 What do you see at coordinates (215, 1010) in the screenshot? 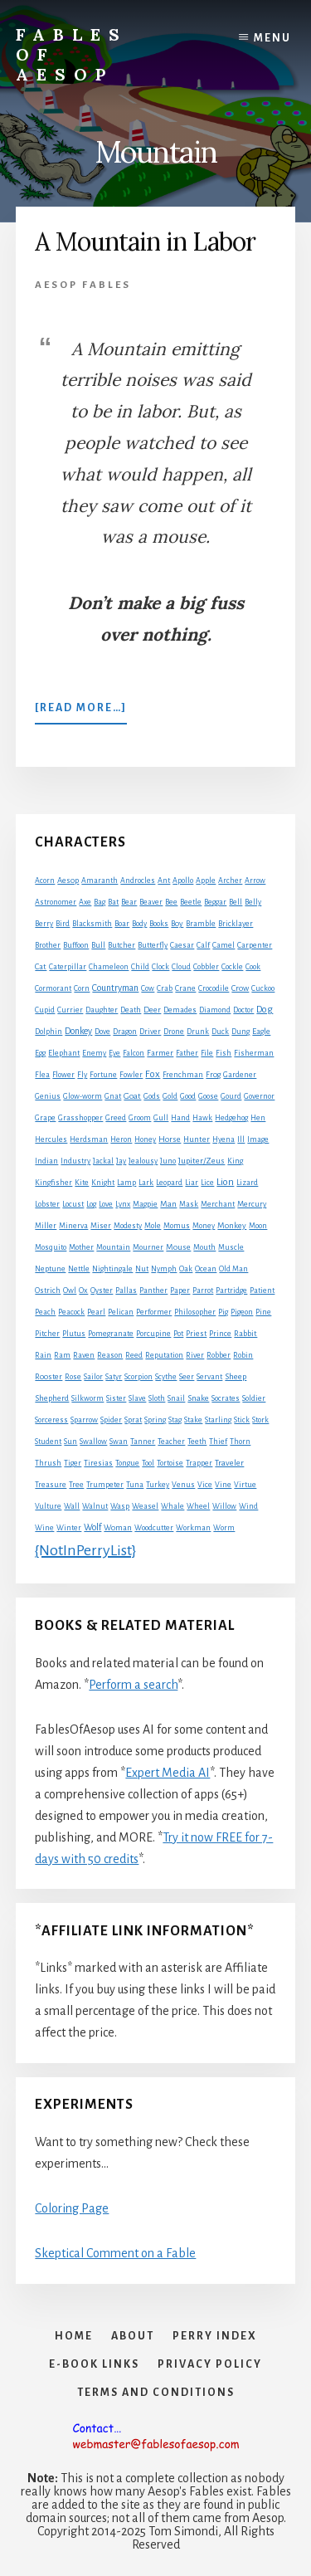
I see `Diamond` at bounding box center [215, 1010].